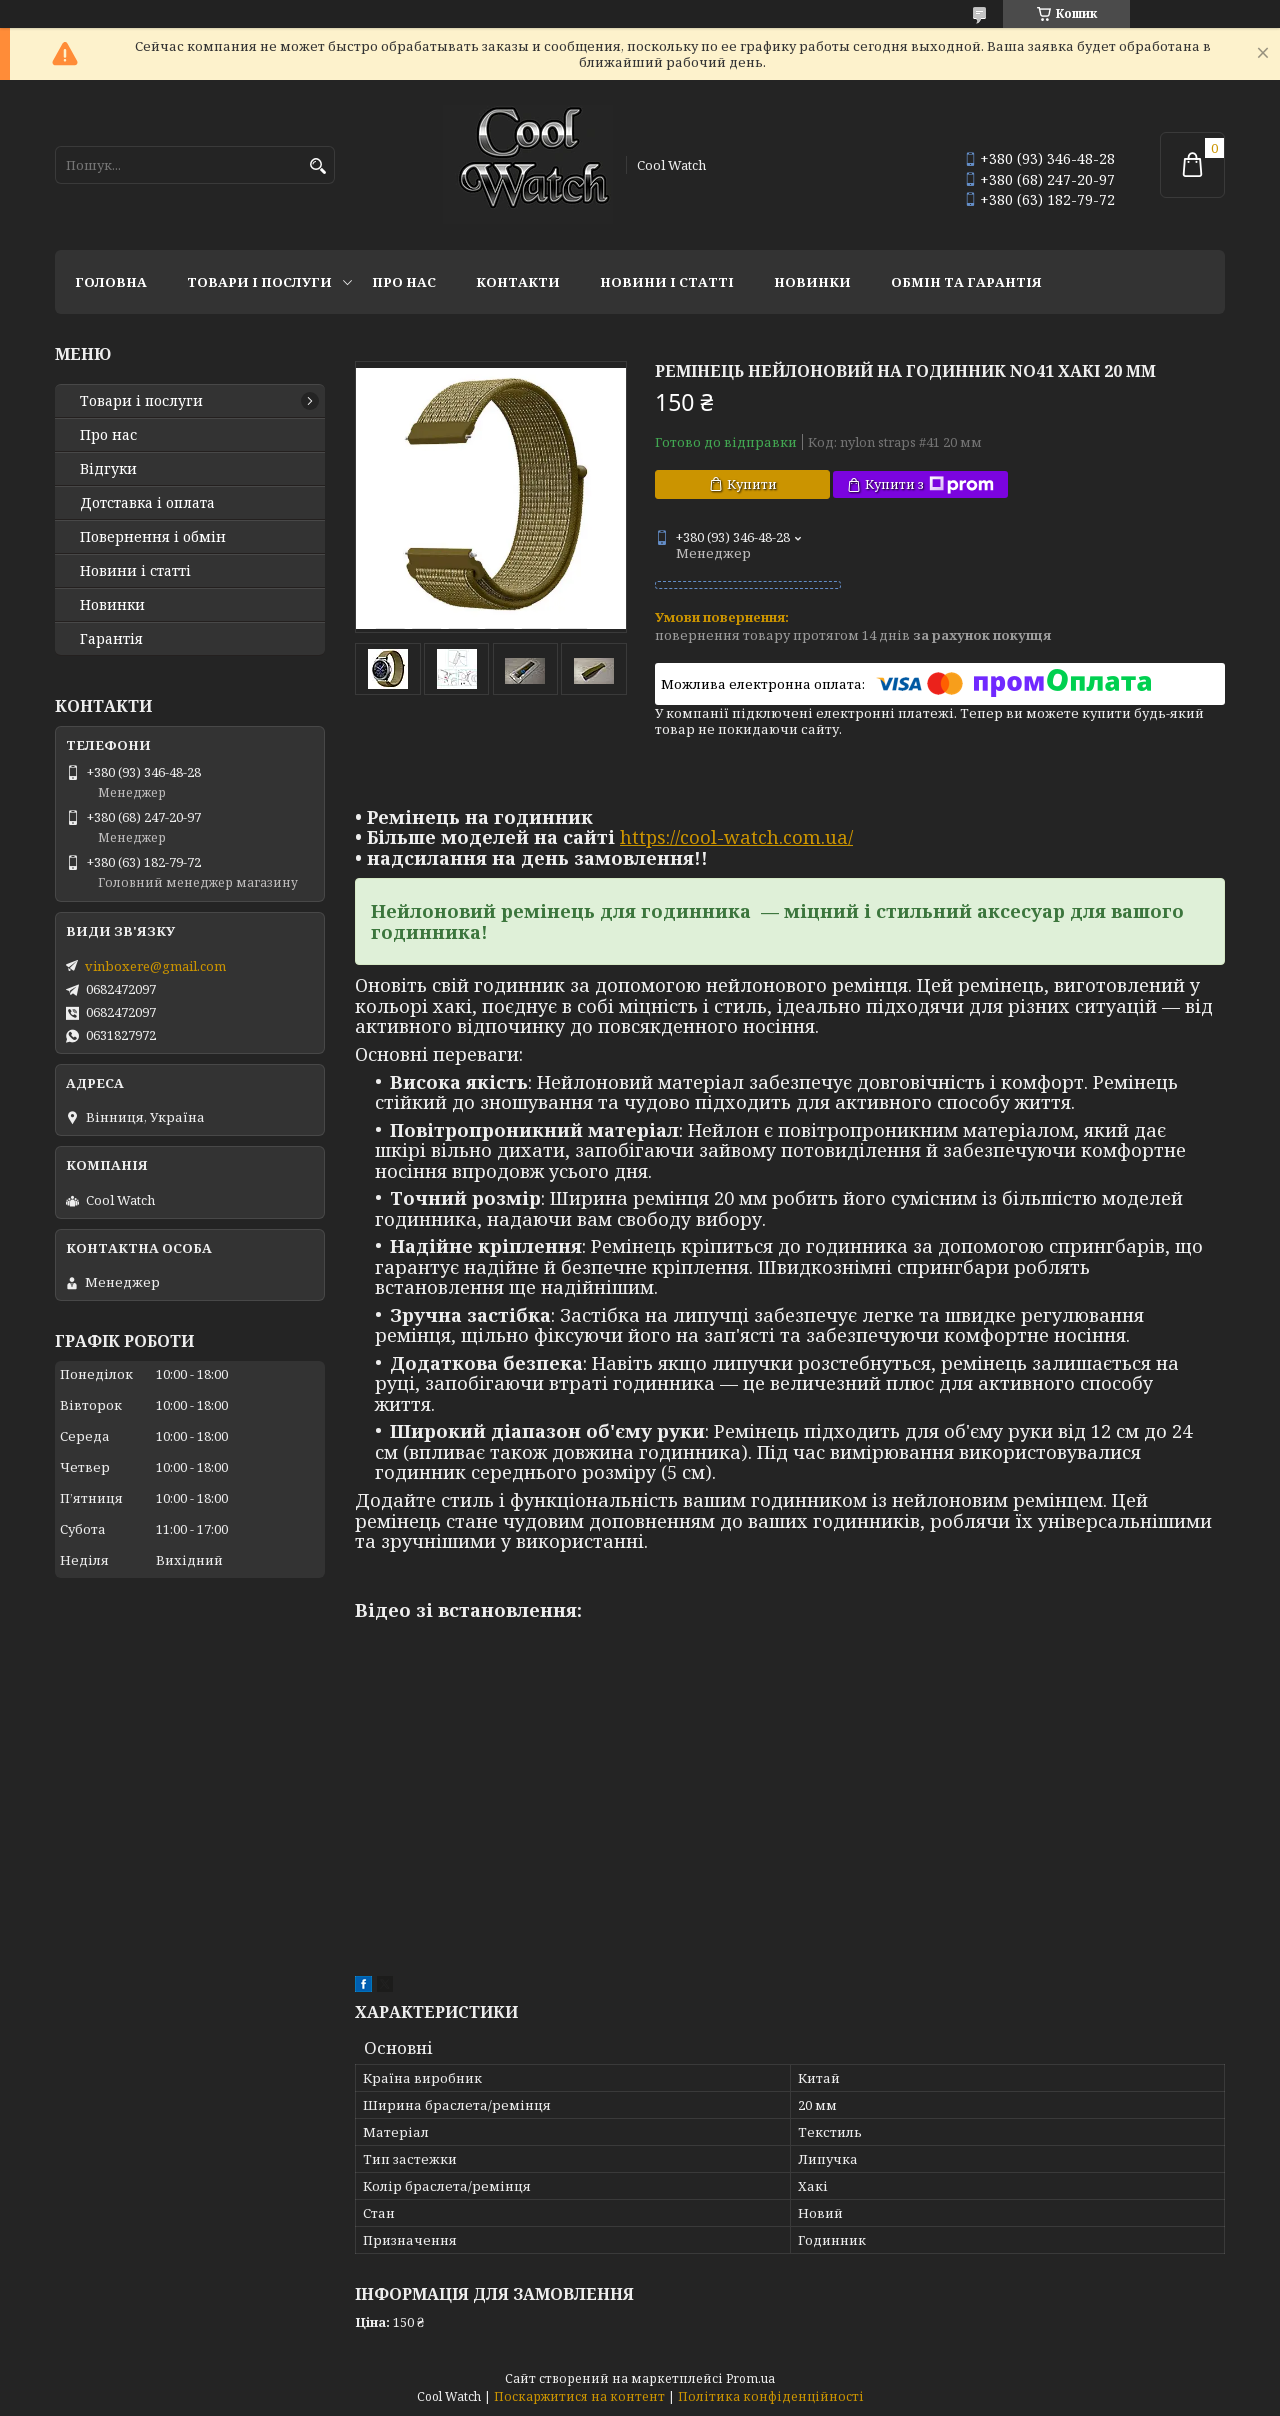 The height and width of the screenshot is (2416, 1280). I want to click on Товари і послуги, so click(259, 282).